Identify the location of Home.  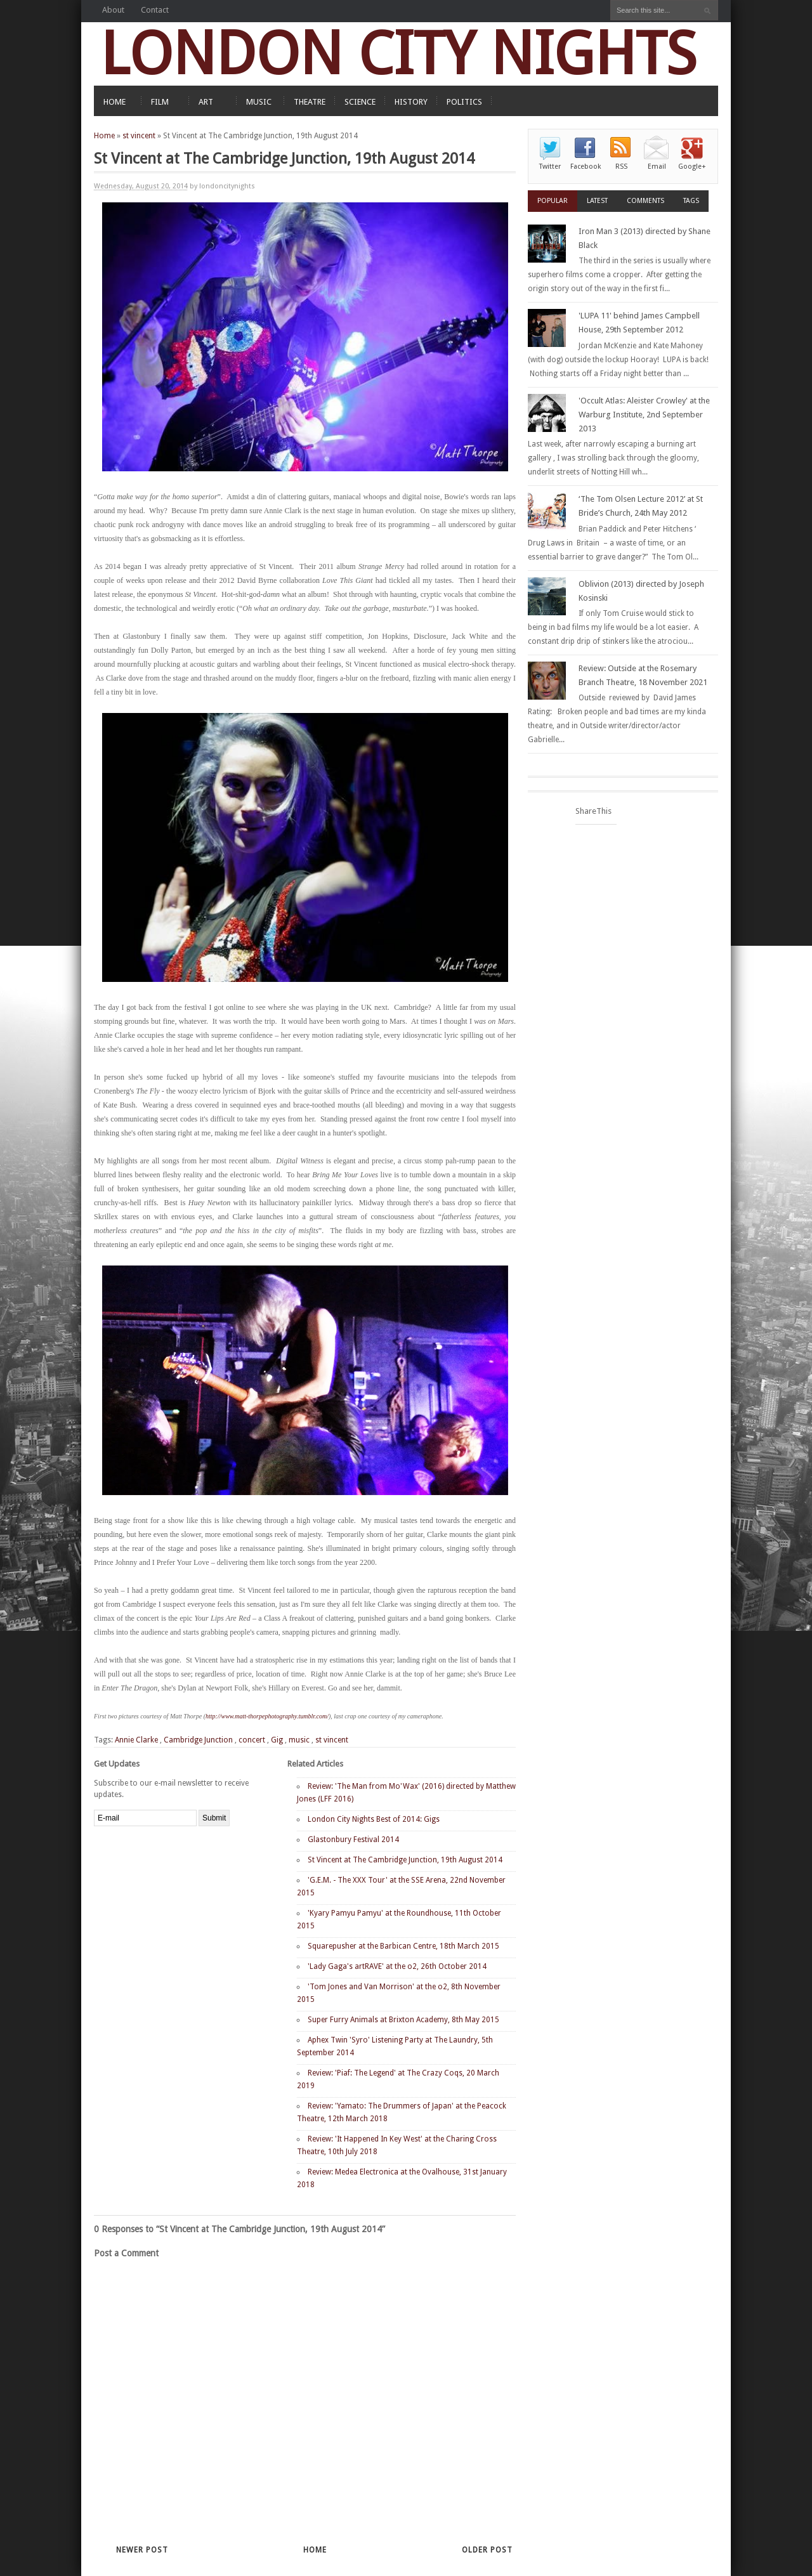
(104, 135).